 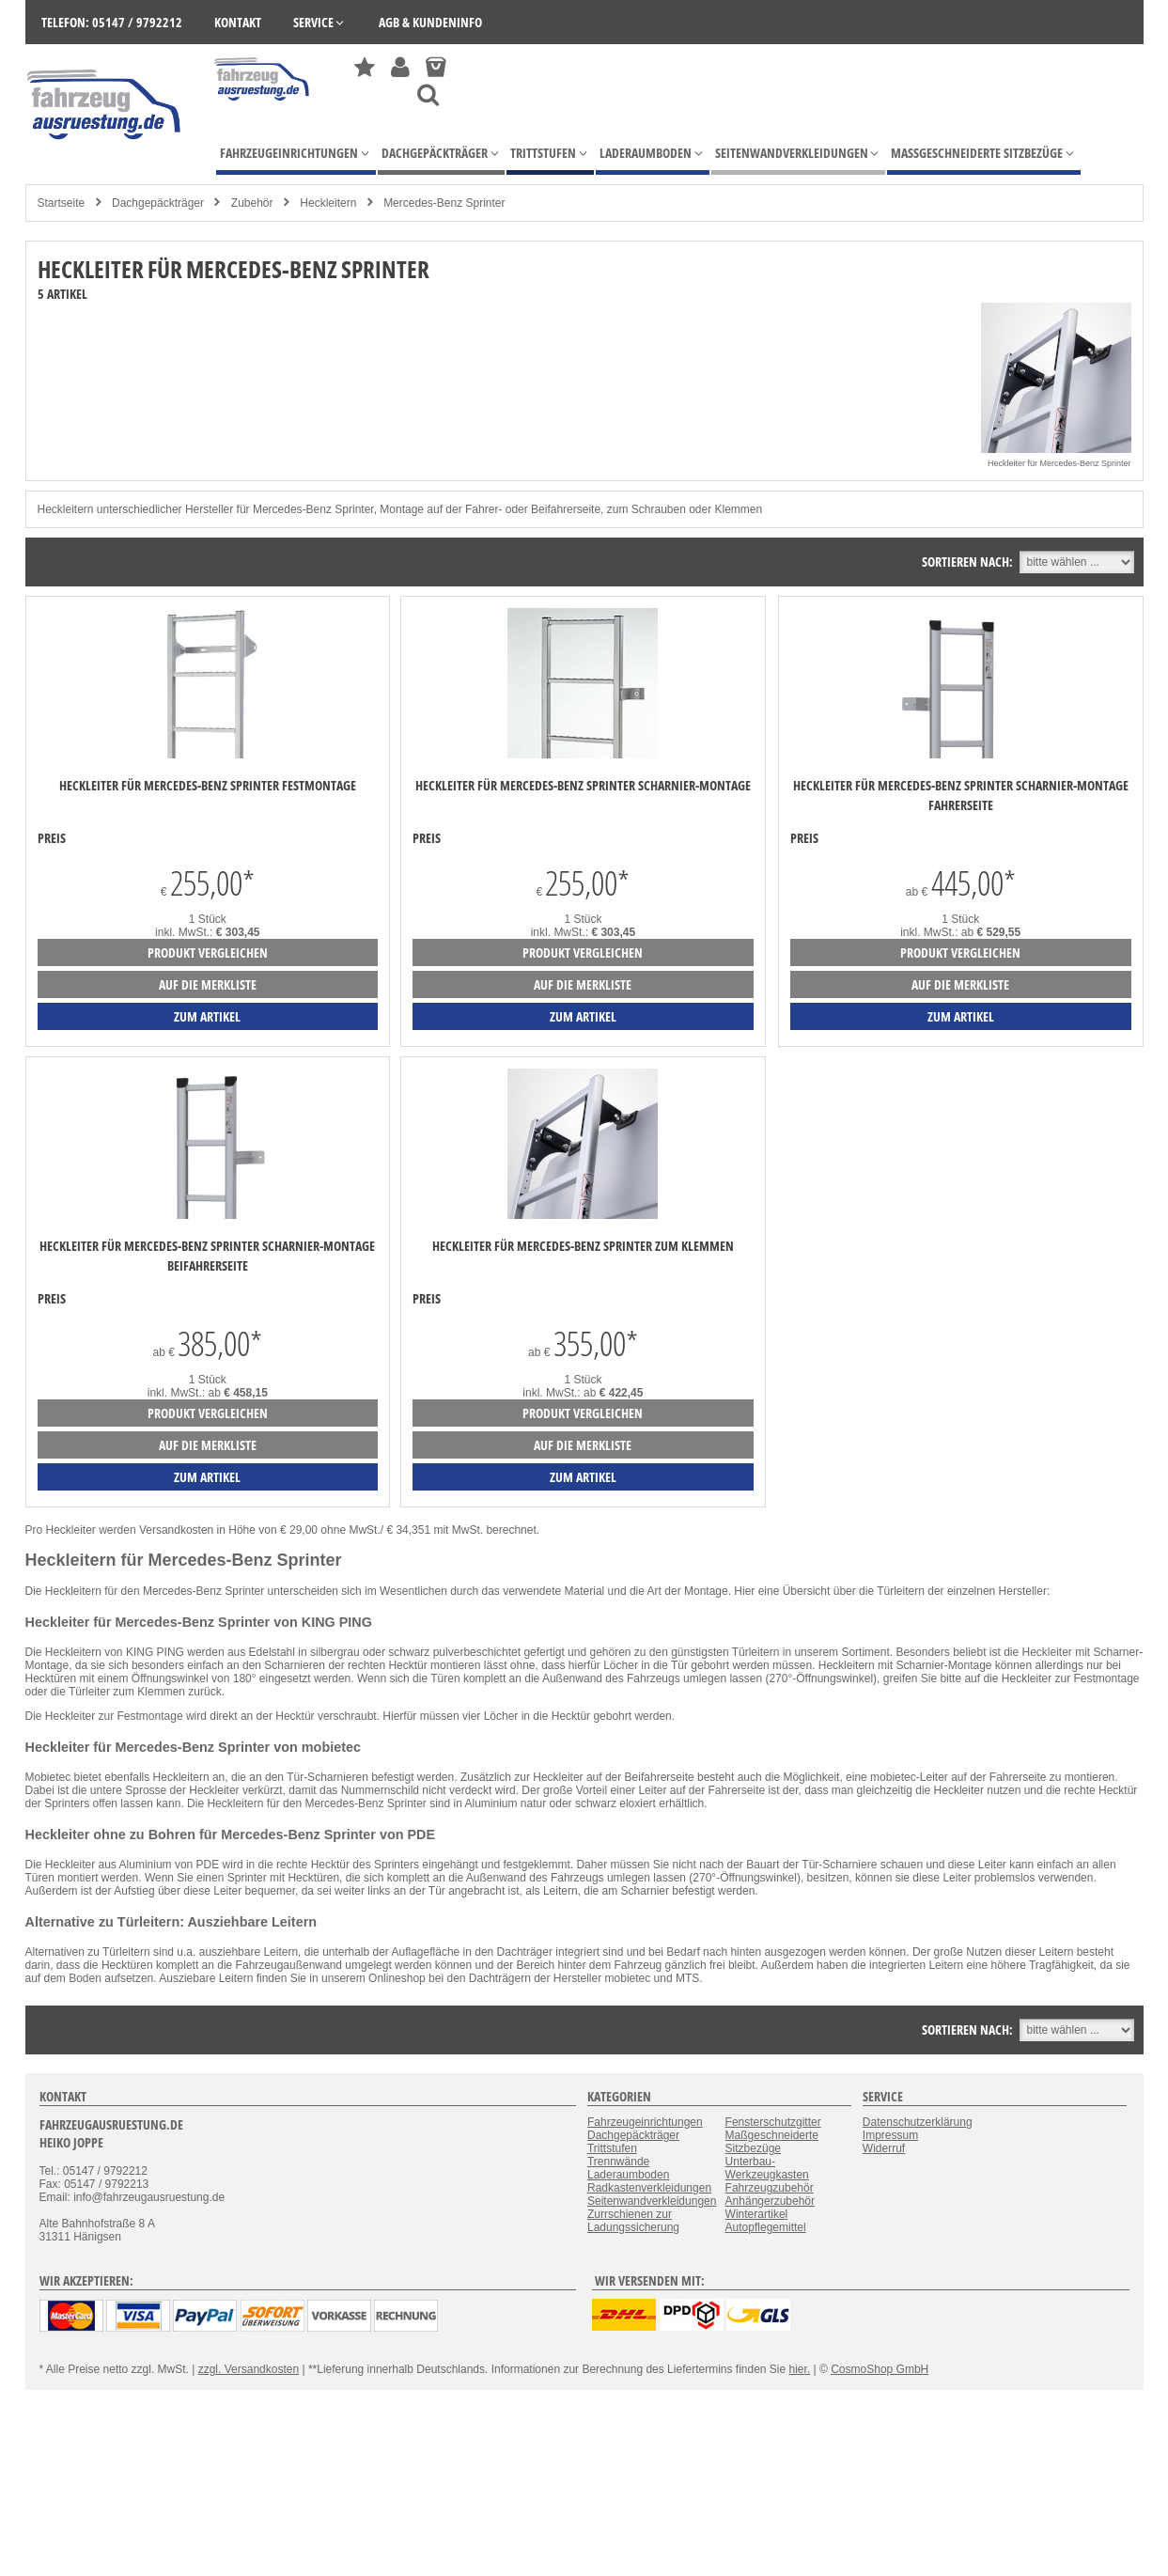 I want to click on Fahrzeugzubehör, so click(x=769, y=2187).